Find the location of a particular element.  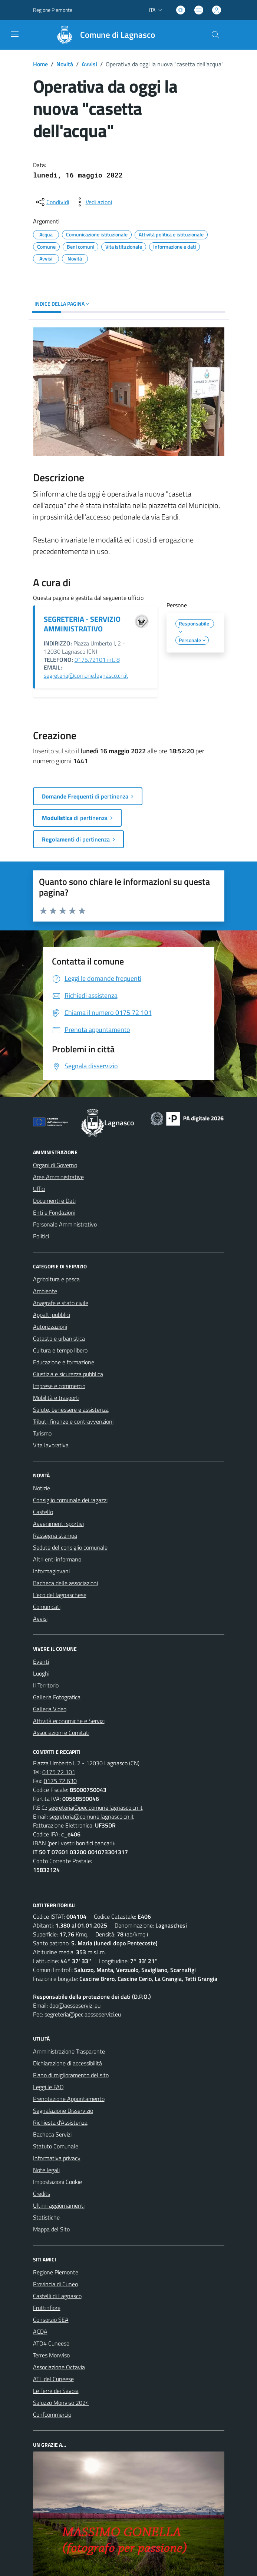

Eventi is located at coordinates (41, 1661).